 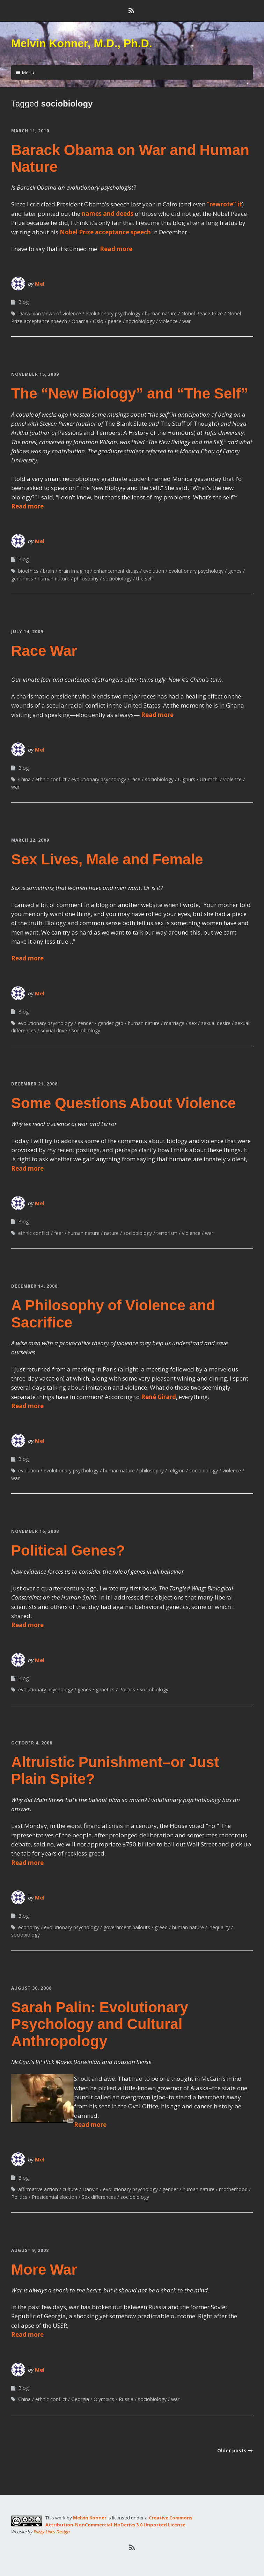 What do you see at coordinates (44, 651) in the screenshot?
I see `Race War` at bounding box center [44, 651].